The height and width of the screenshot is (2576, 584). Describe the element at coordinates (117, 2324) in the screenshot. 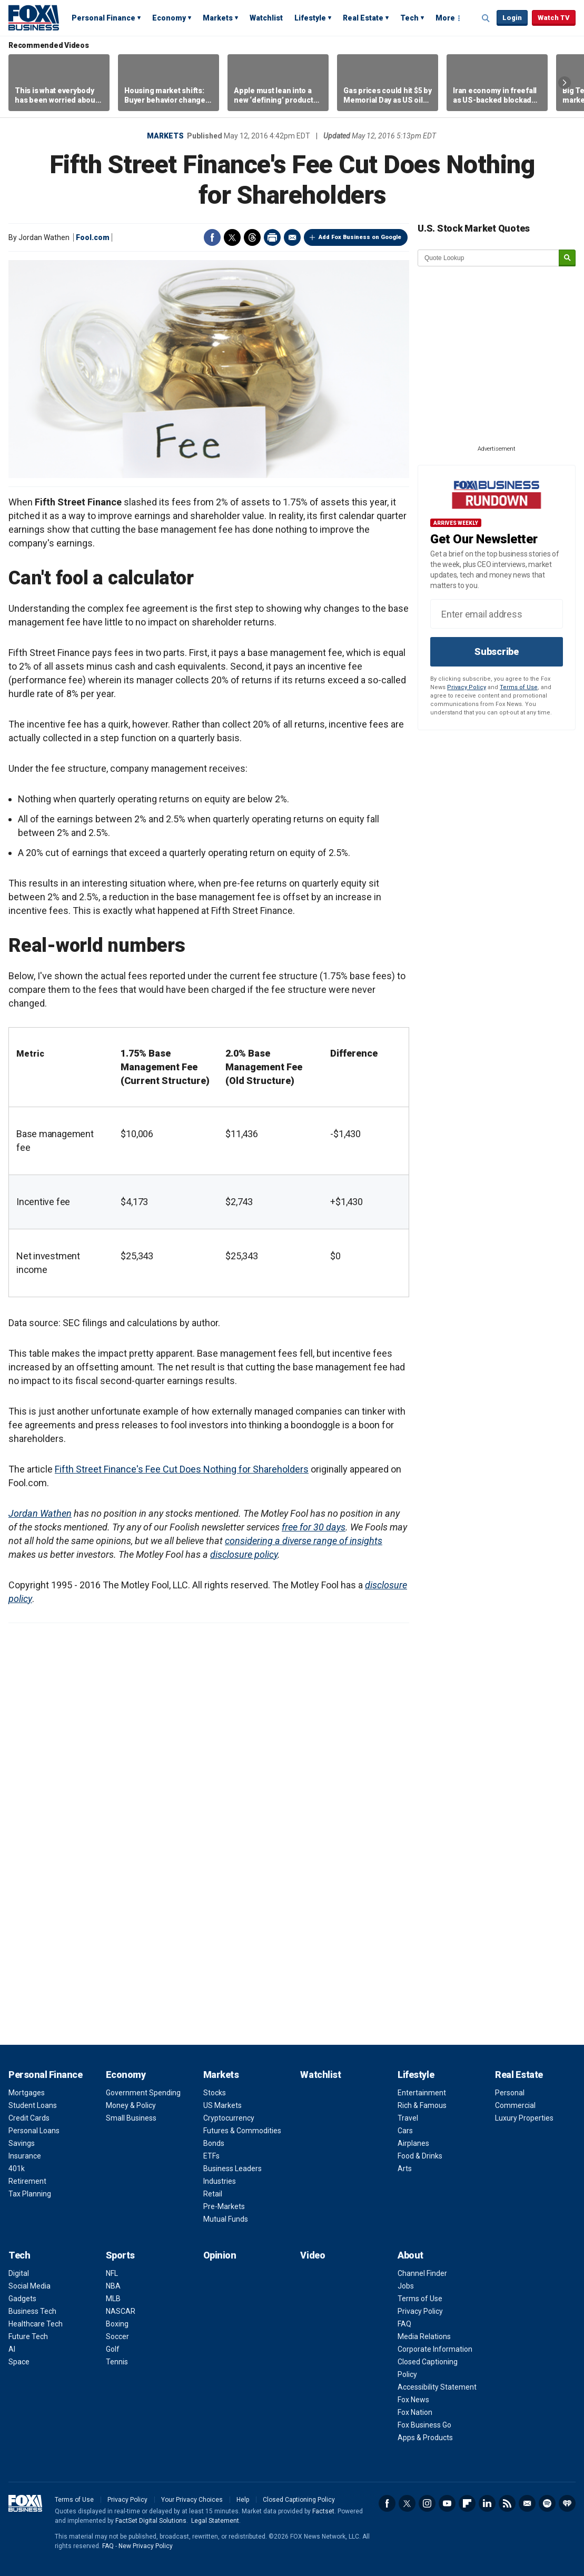

I see `Boxing` at that location.